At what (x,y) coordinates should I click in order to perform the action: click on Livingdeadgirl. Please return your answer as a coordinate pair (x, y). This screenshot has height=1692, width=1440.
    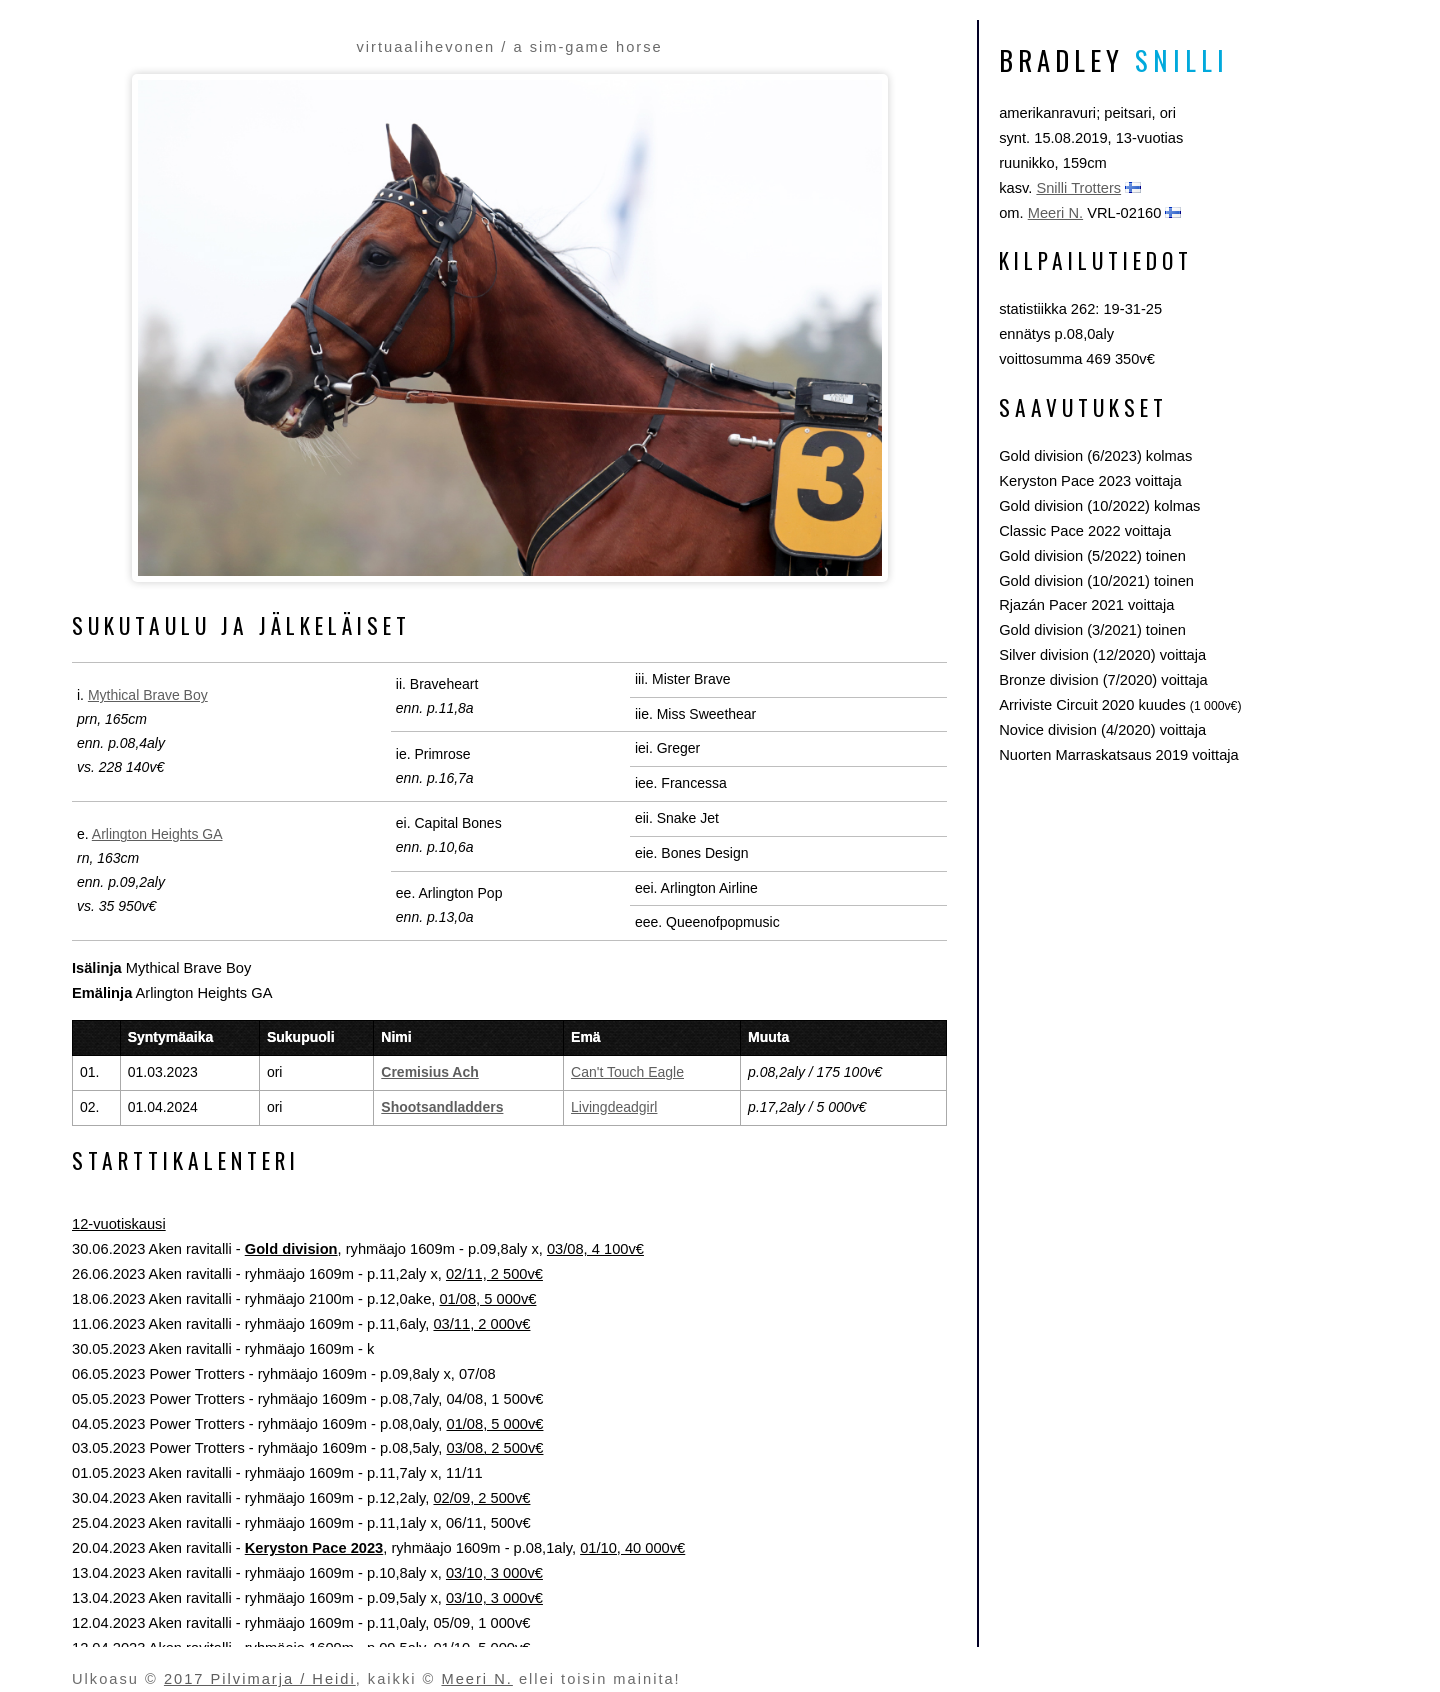
    Looking at the image, I should click on (614, 1107).